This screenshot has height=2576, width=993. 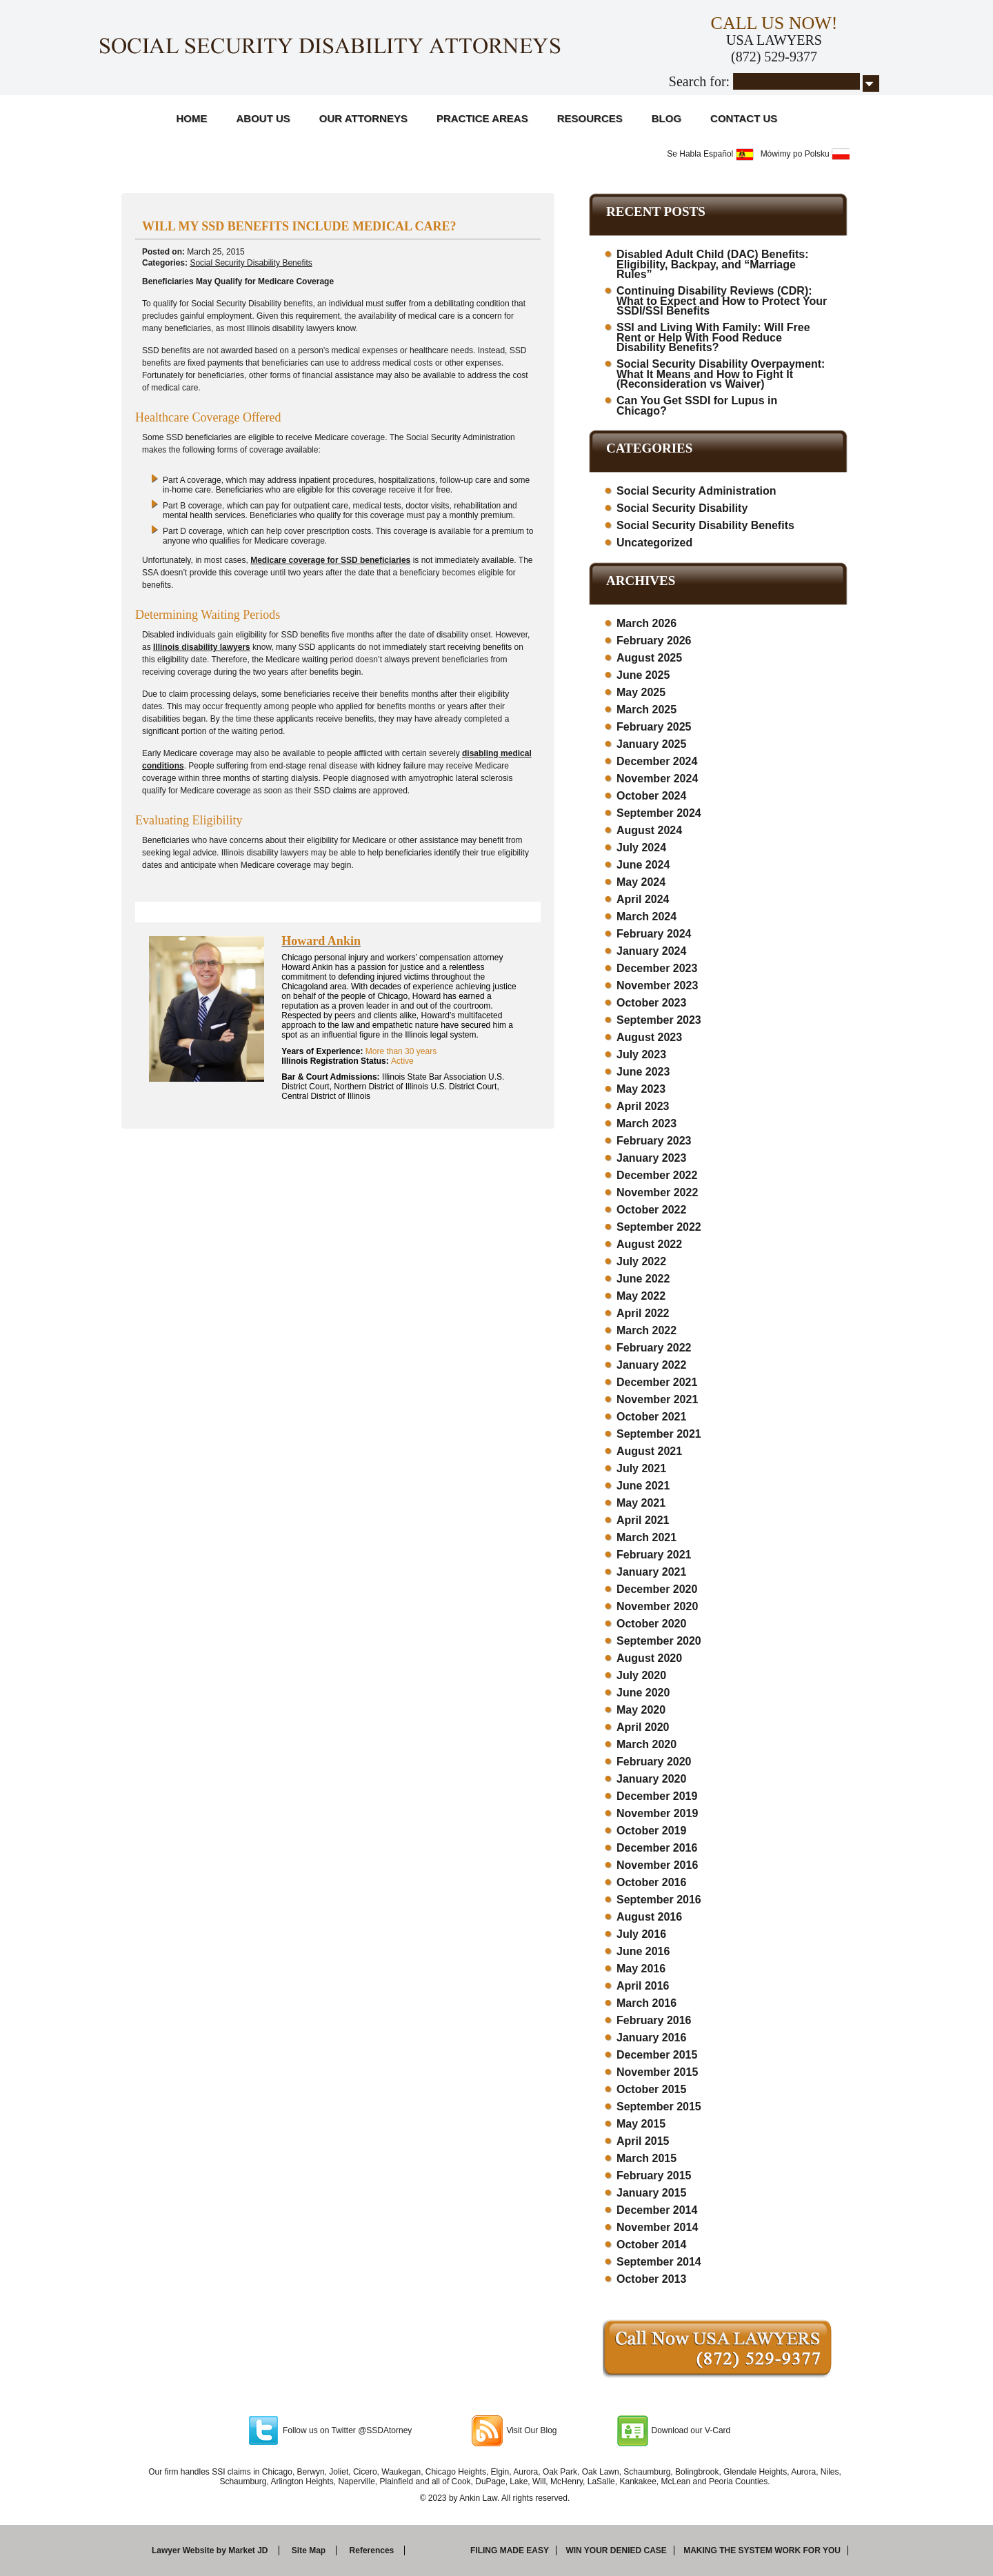 I want to click on April 2015, so click(x=642, y=2141).